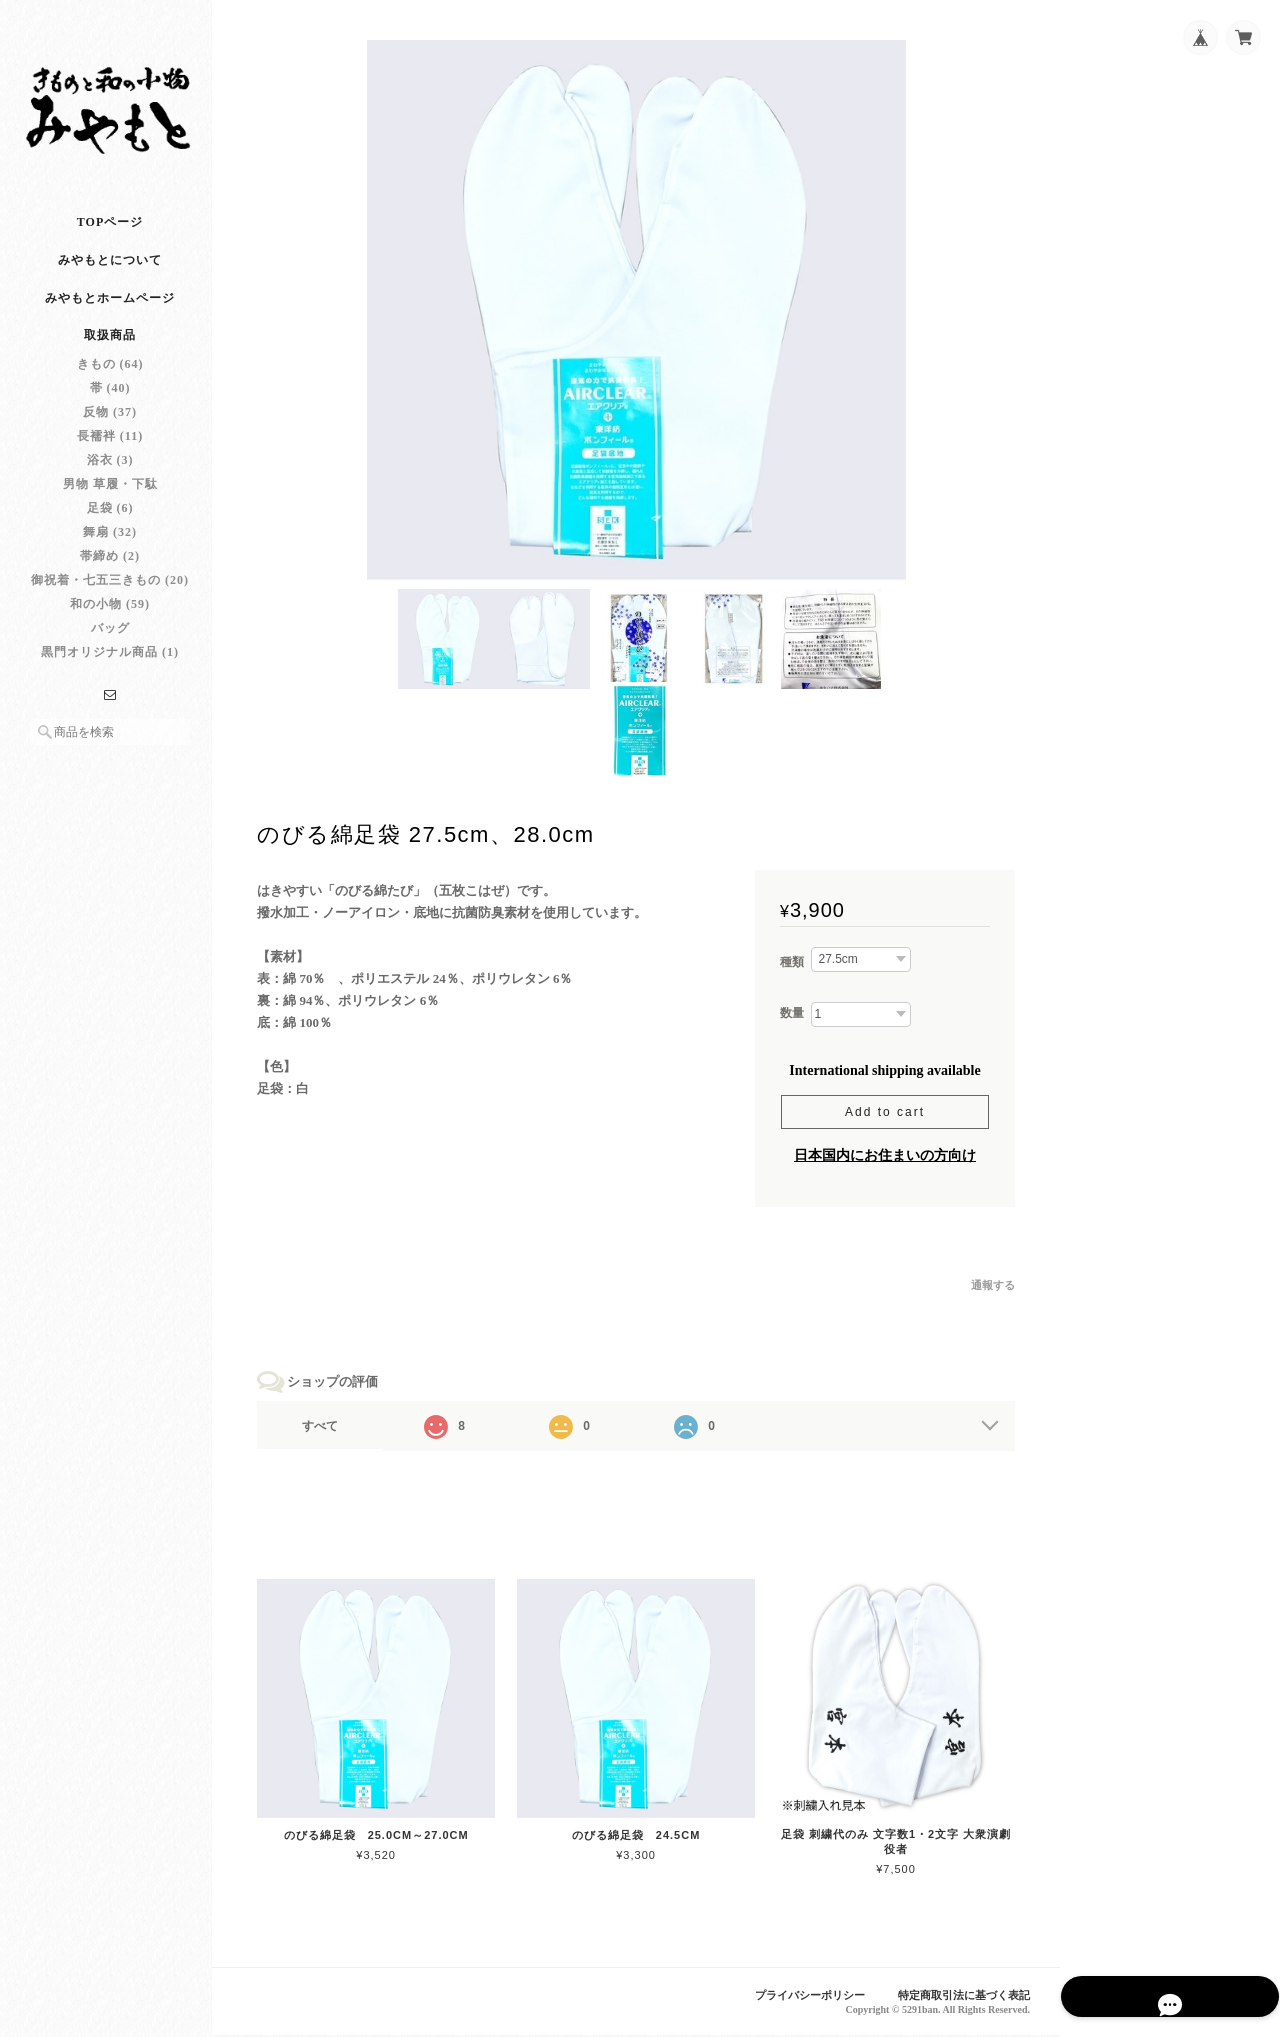 Image resolution: width=1280 pixels, height=2037 pixels. What do you see at coordinates (110, 375) in the screenshot?
I see `きもの (64)` at bounding box center [110, 375].